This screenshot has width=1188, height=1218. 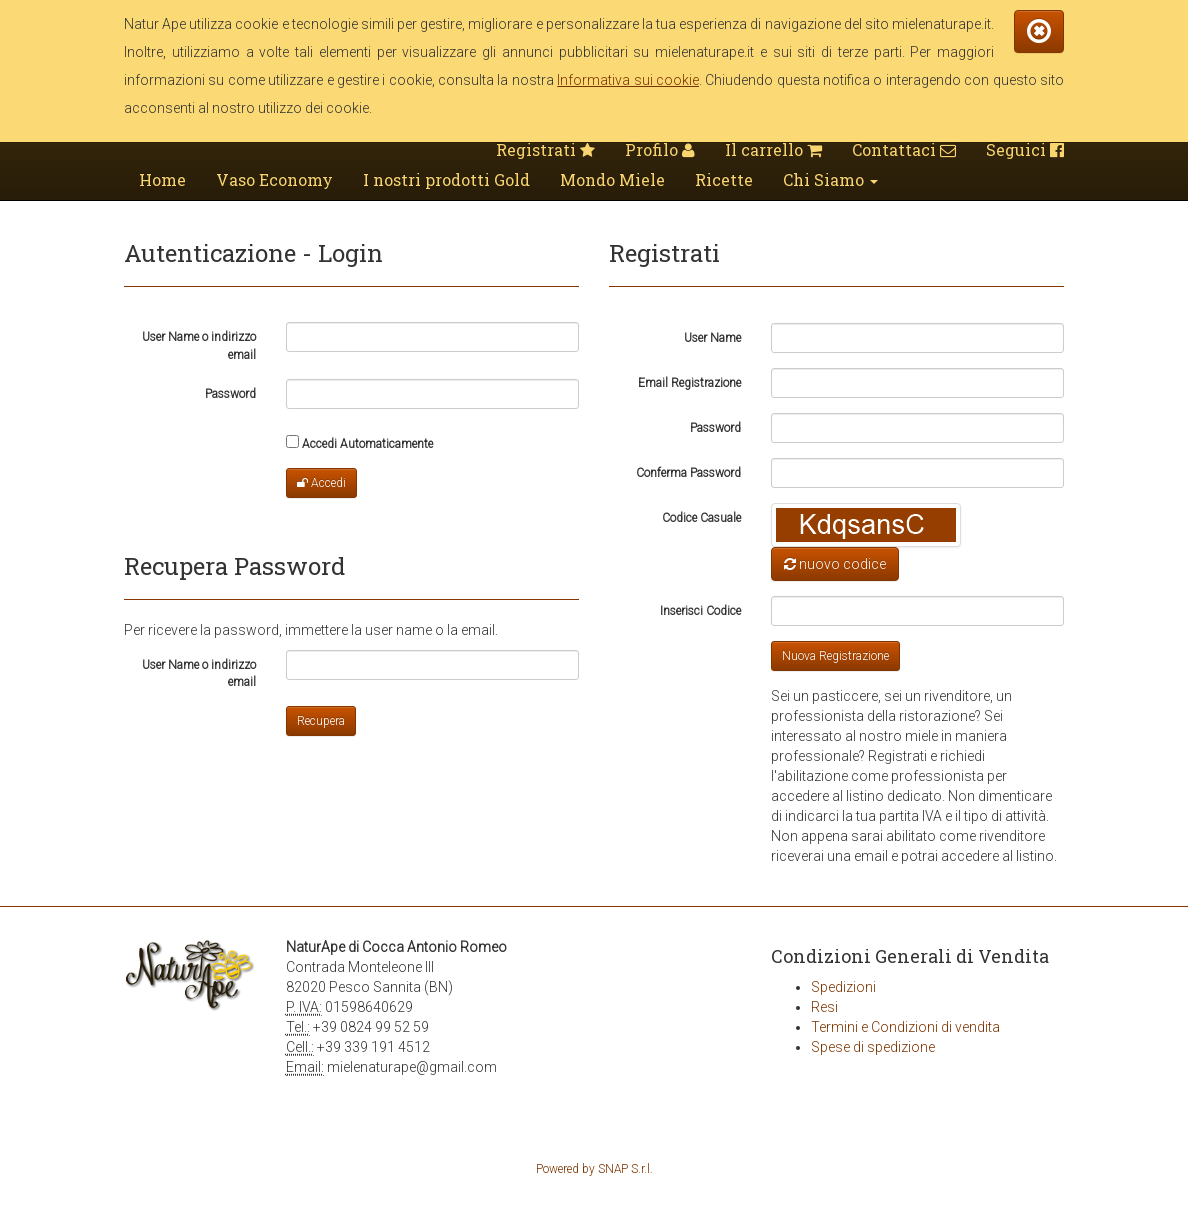 What do you see at coordinates (321, 483) in the screenshot?
I see `Accedi` at bounding box center [321, 483].